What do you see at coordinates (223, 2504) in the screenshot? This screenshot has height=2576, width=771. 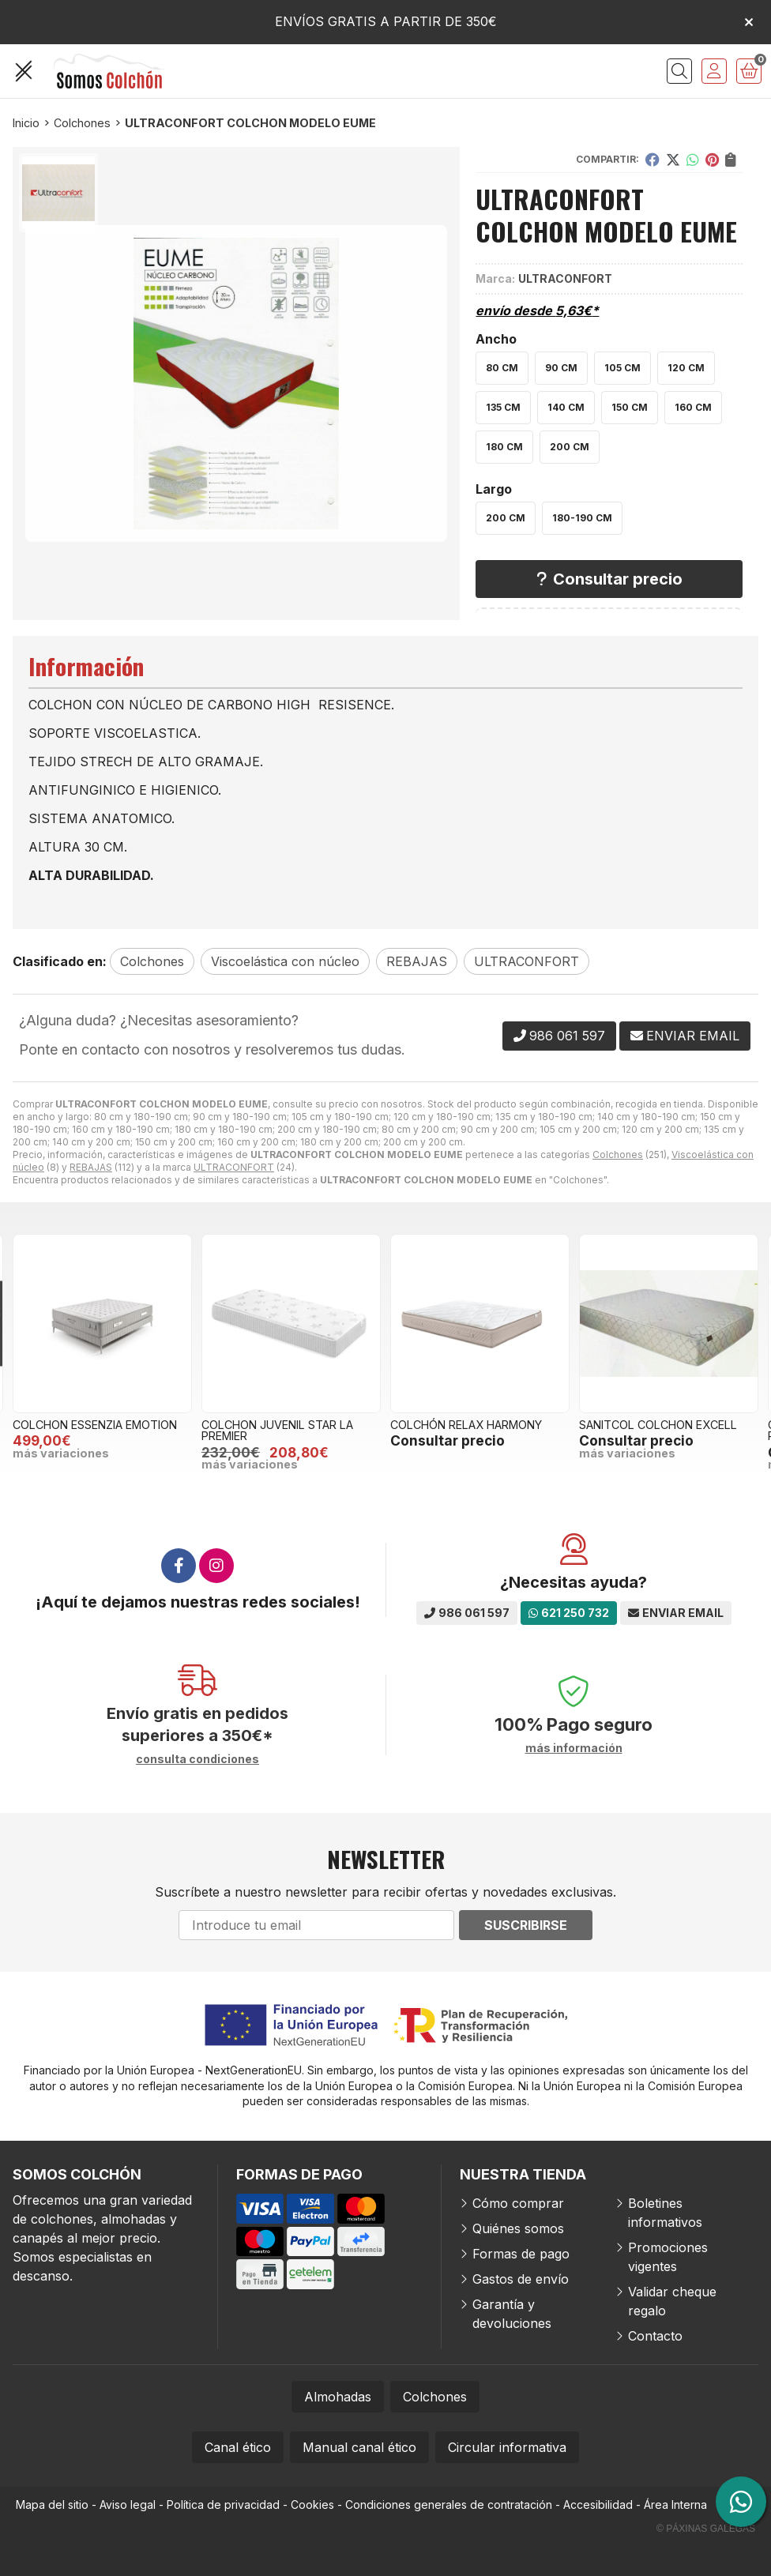 I see `Política de privacidad` at bounding box center [223, 2504].